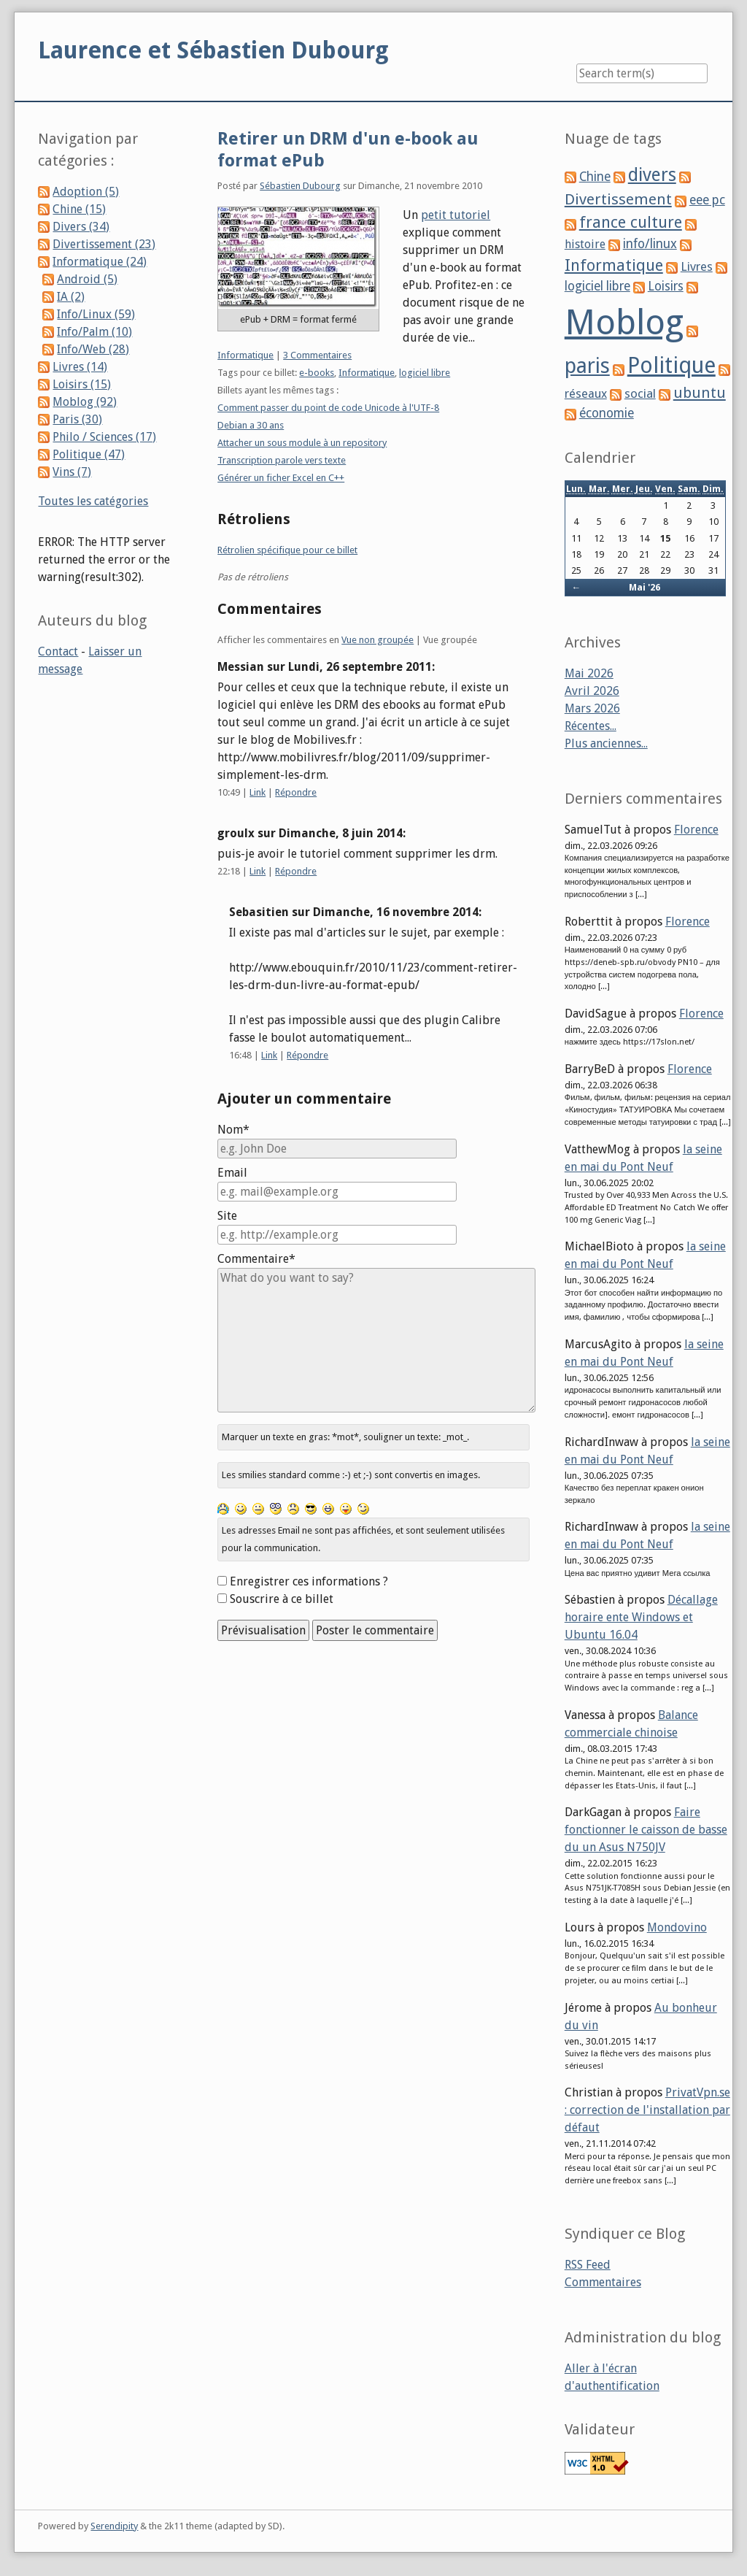 The height and width of the screenshot is (2576, 747). What do you see at coordinates (104, 437) in the screenshot?
I see `Philo / Sciences (17)` at bounding box center [104, 437].